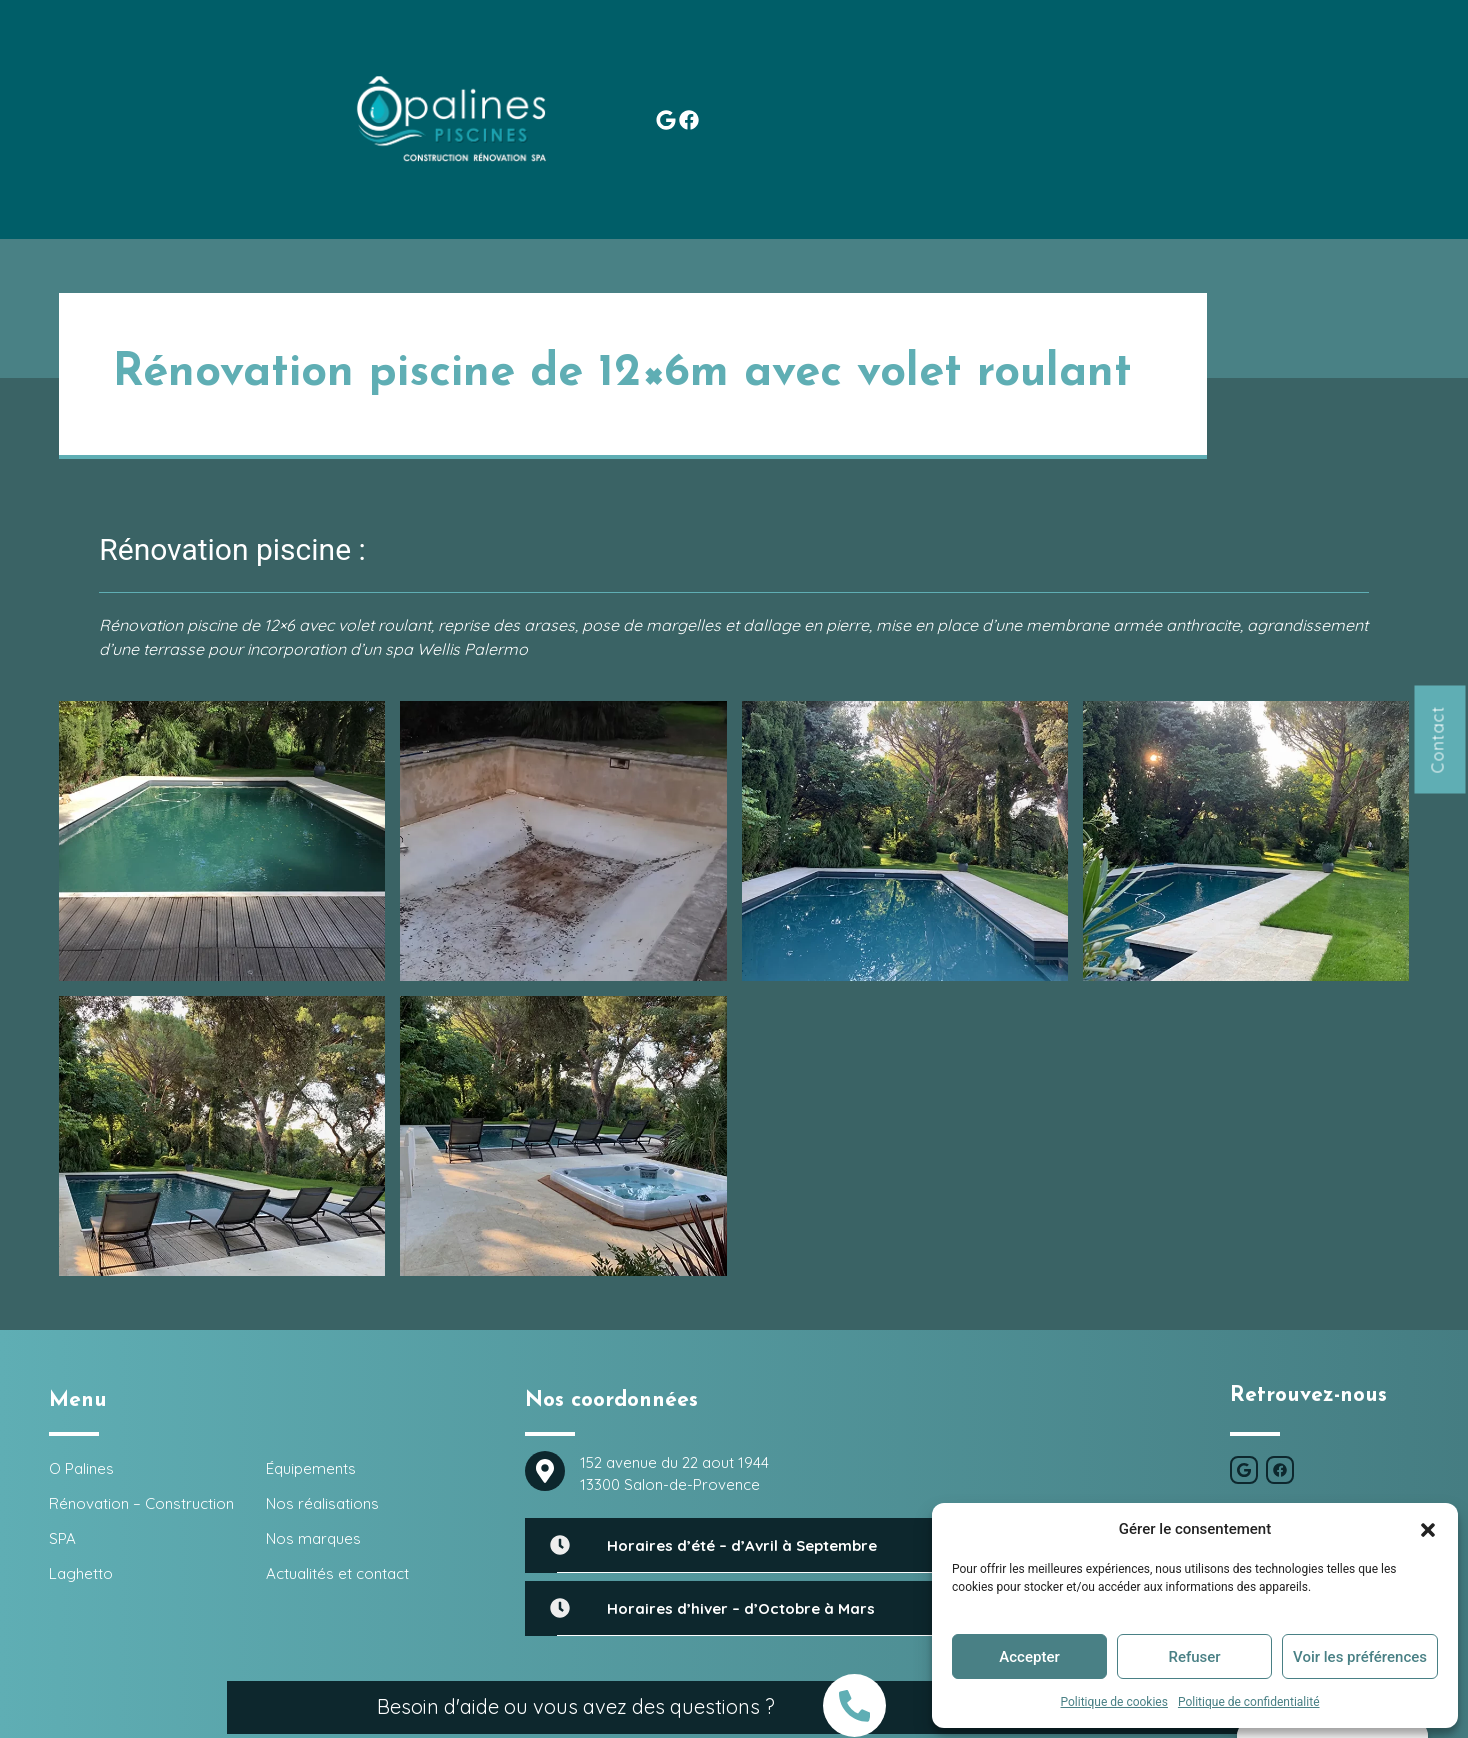 This screenshot has height=1738, width=1468. What do you see at coordinates (1114, 1702) in the screenshot?
I see `Politique de cookies` at bounding box center [1114, 1702].